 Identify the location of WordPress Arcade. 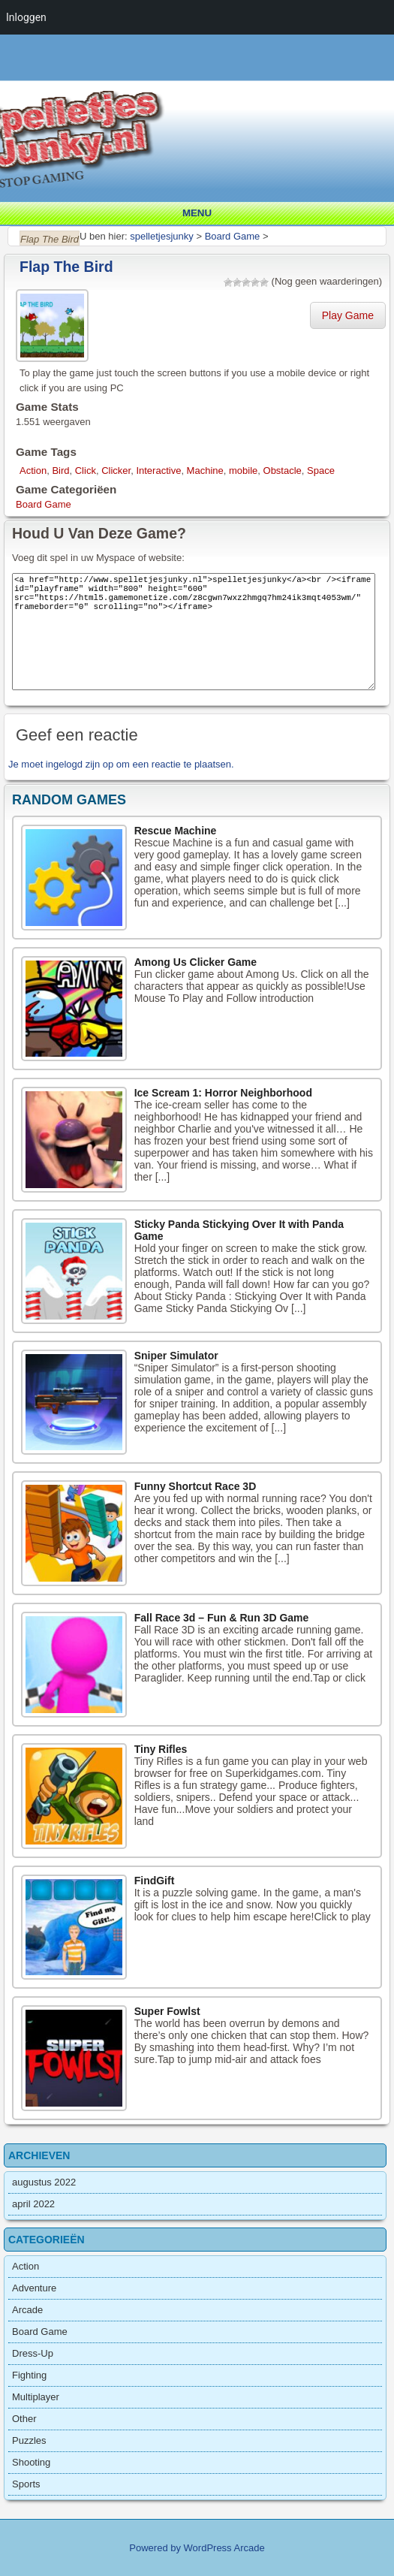
(224, 2547).